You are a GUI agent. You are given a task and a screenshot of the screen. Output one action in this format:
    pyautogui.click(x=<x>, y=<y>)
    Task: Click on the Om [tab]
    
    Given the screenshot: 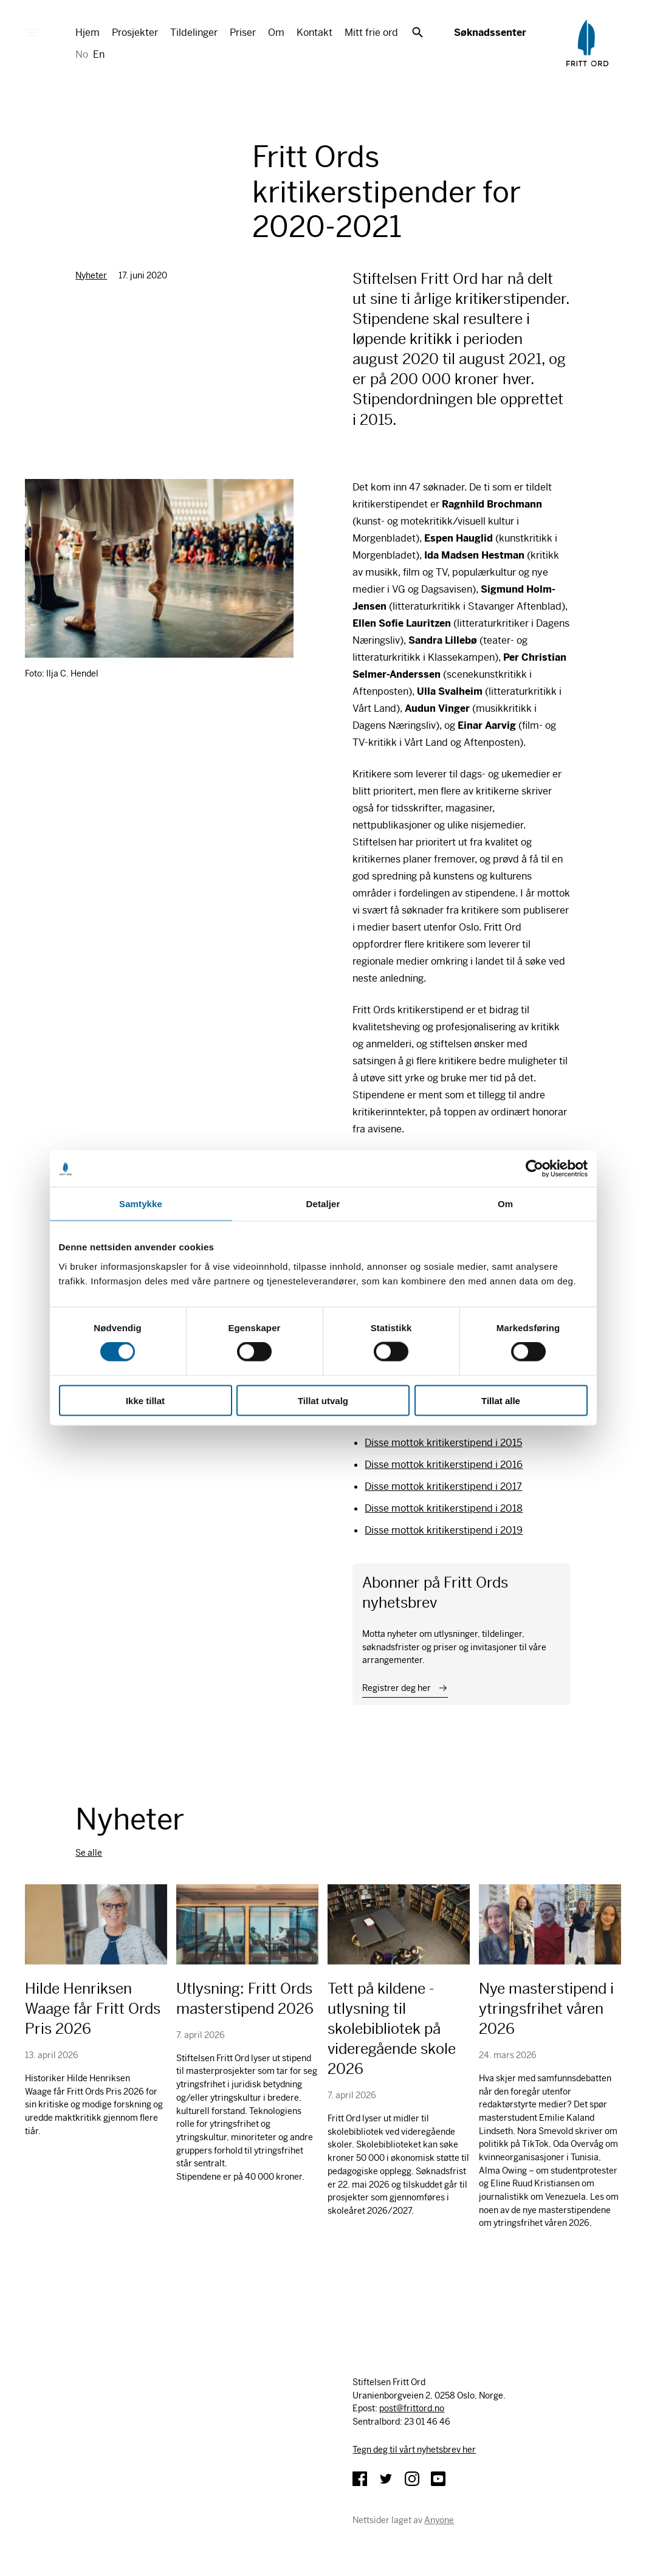 What is the action you would take?
    pyautogui.click(x=505, y=1204)
    